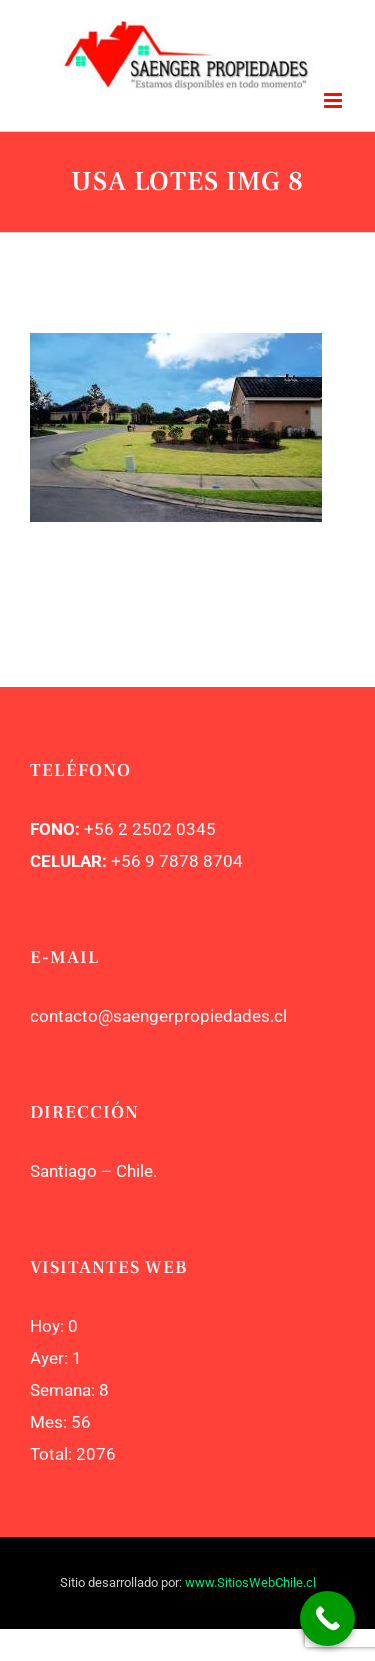 This screenshot has height=1661, width=375. Describe the element at coordinates (192, 861) in the screenshot. I see `9 7878 8704` at that location.